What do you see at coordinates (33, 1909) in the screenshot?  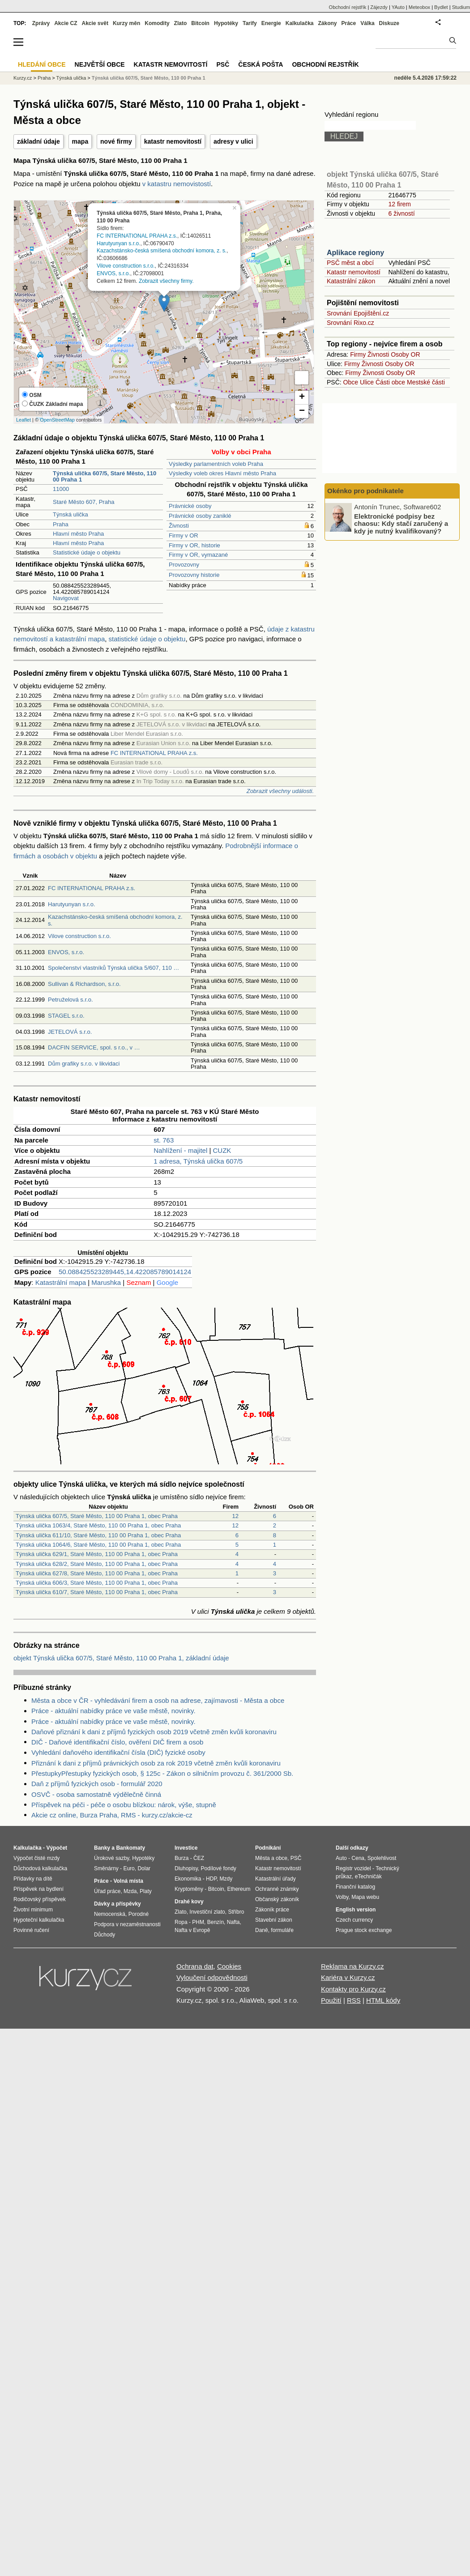 I see `Životní minimum` at bounding box center [33, 1909].